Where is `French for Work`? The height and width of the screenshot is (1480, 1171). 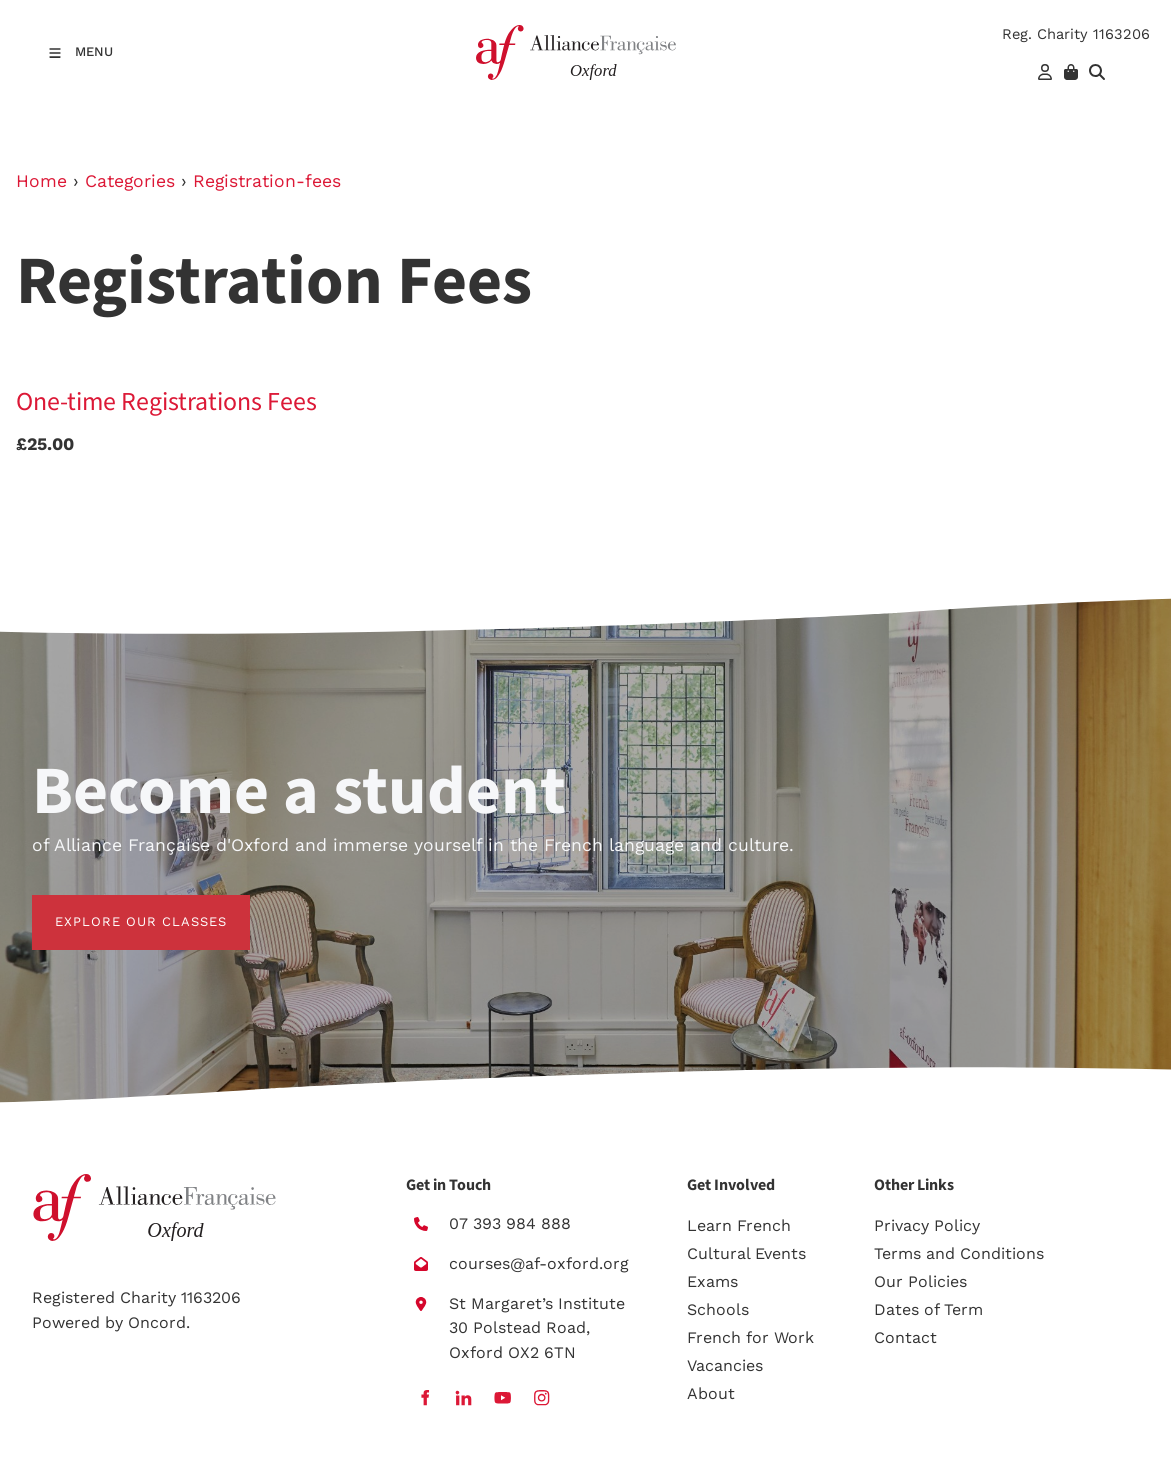
French for Work is located at coordinates (750, 1337).